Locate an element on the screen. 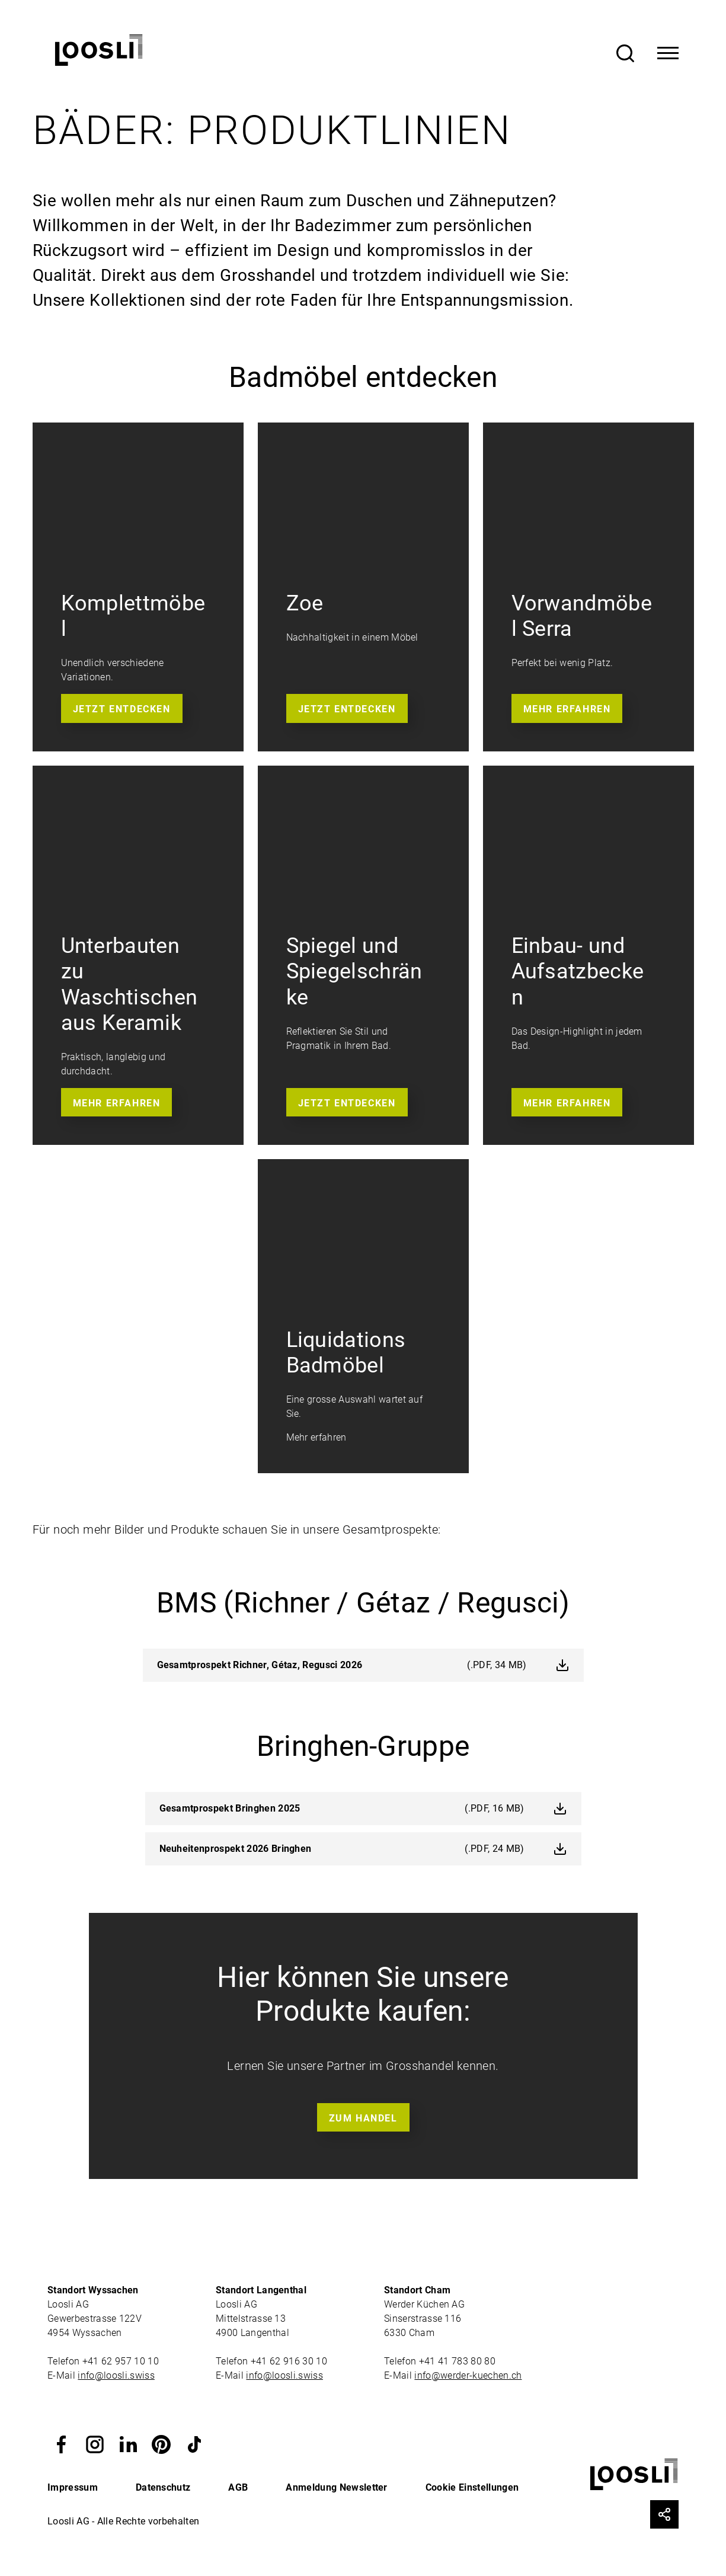 The width and height of the screenshot is (726, 2576). Datenschutz is located at coordinates (163, 2487).